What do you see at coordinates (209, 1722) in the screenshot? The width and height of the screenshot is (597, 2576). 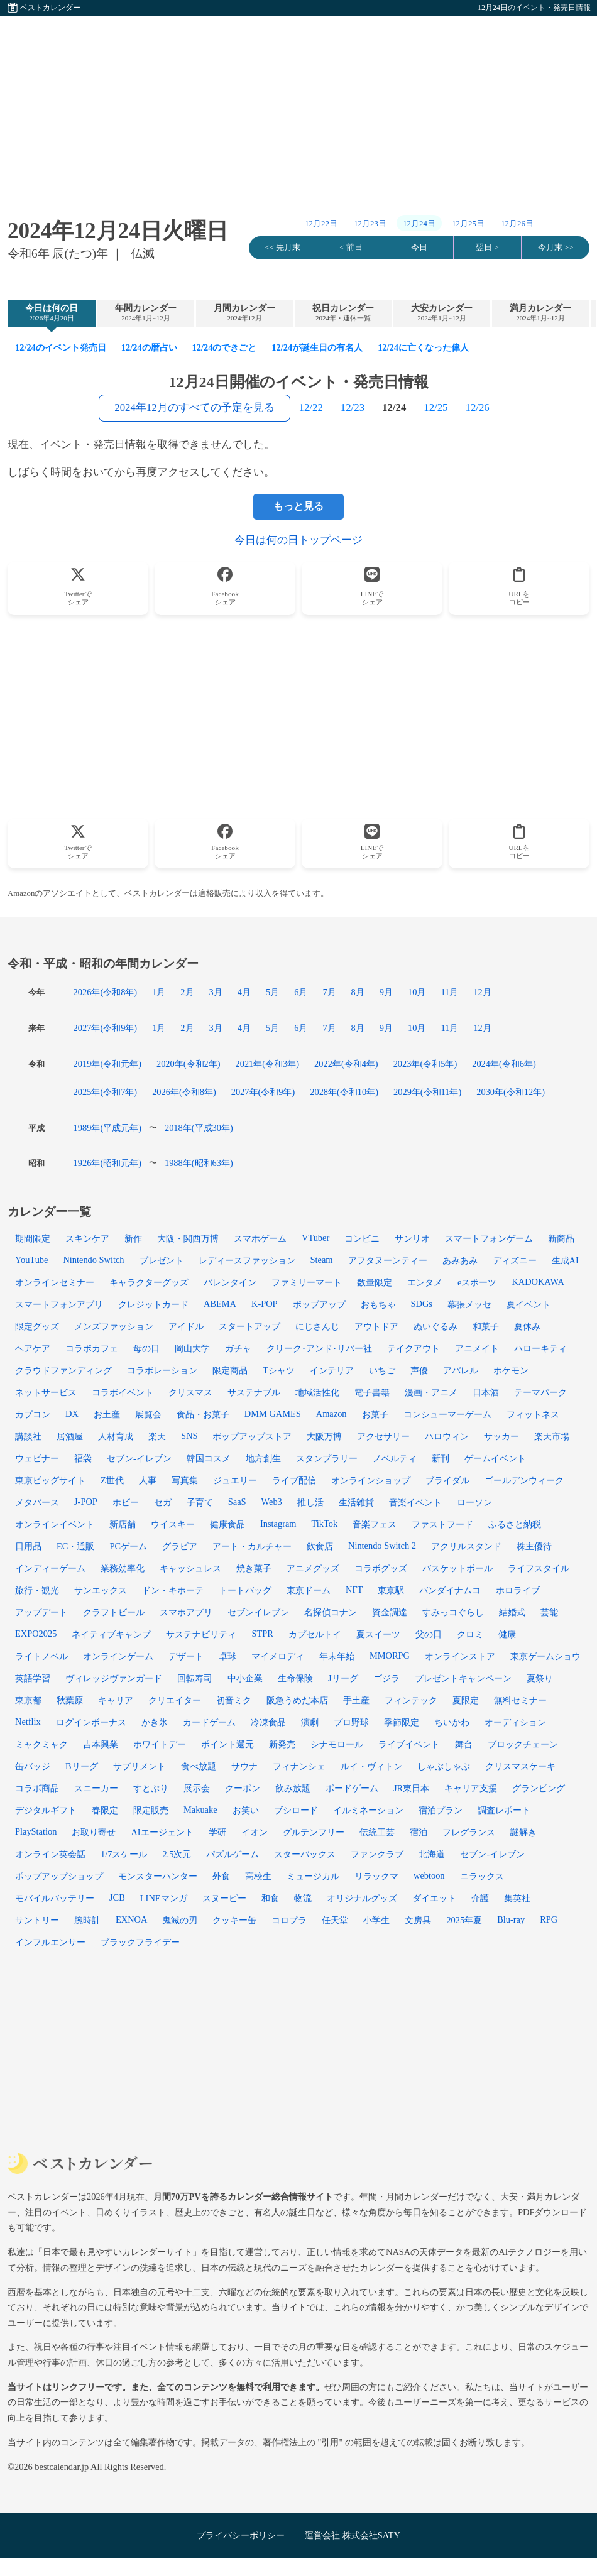 I see `カードゲーム` at bounding box center [209, 1722].